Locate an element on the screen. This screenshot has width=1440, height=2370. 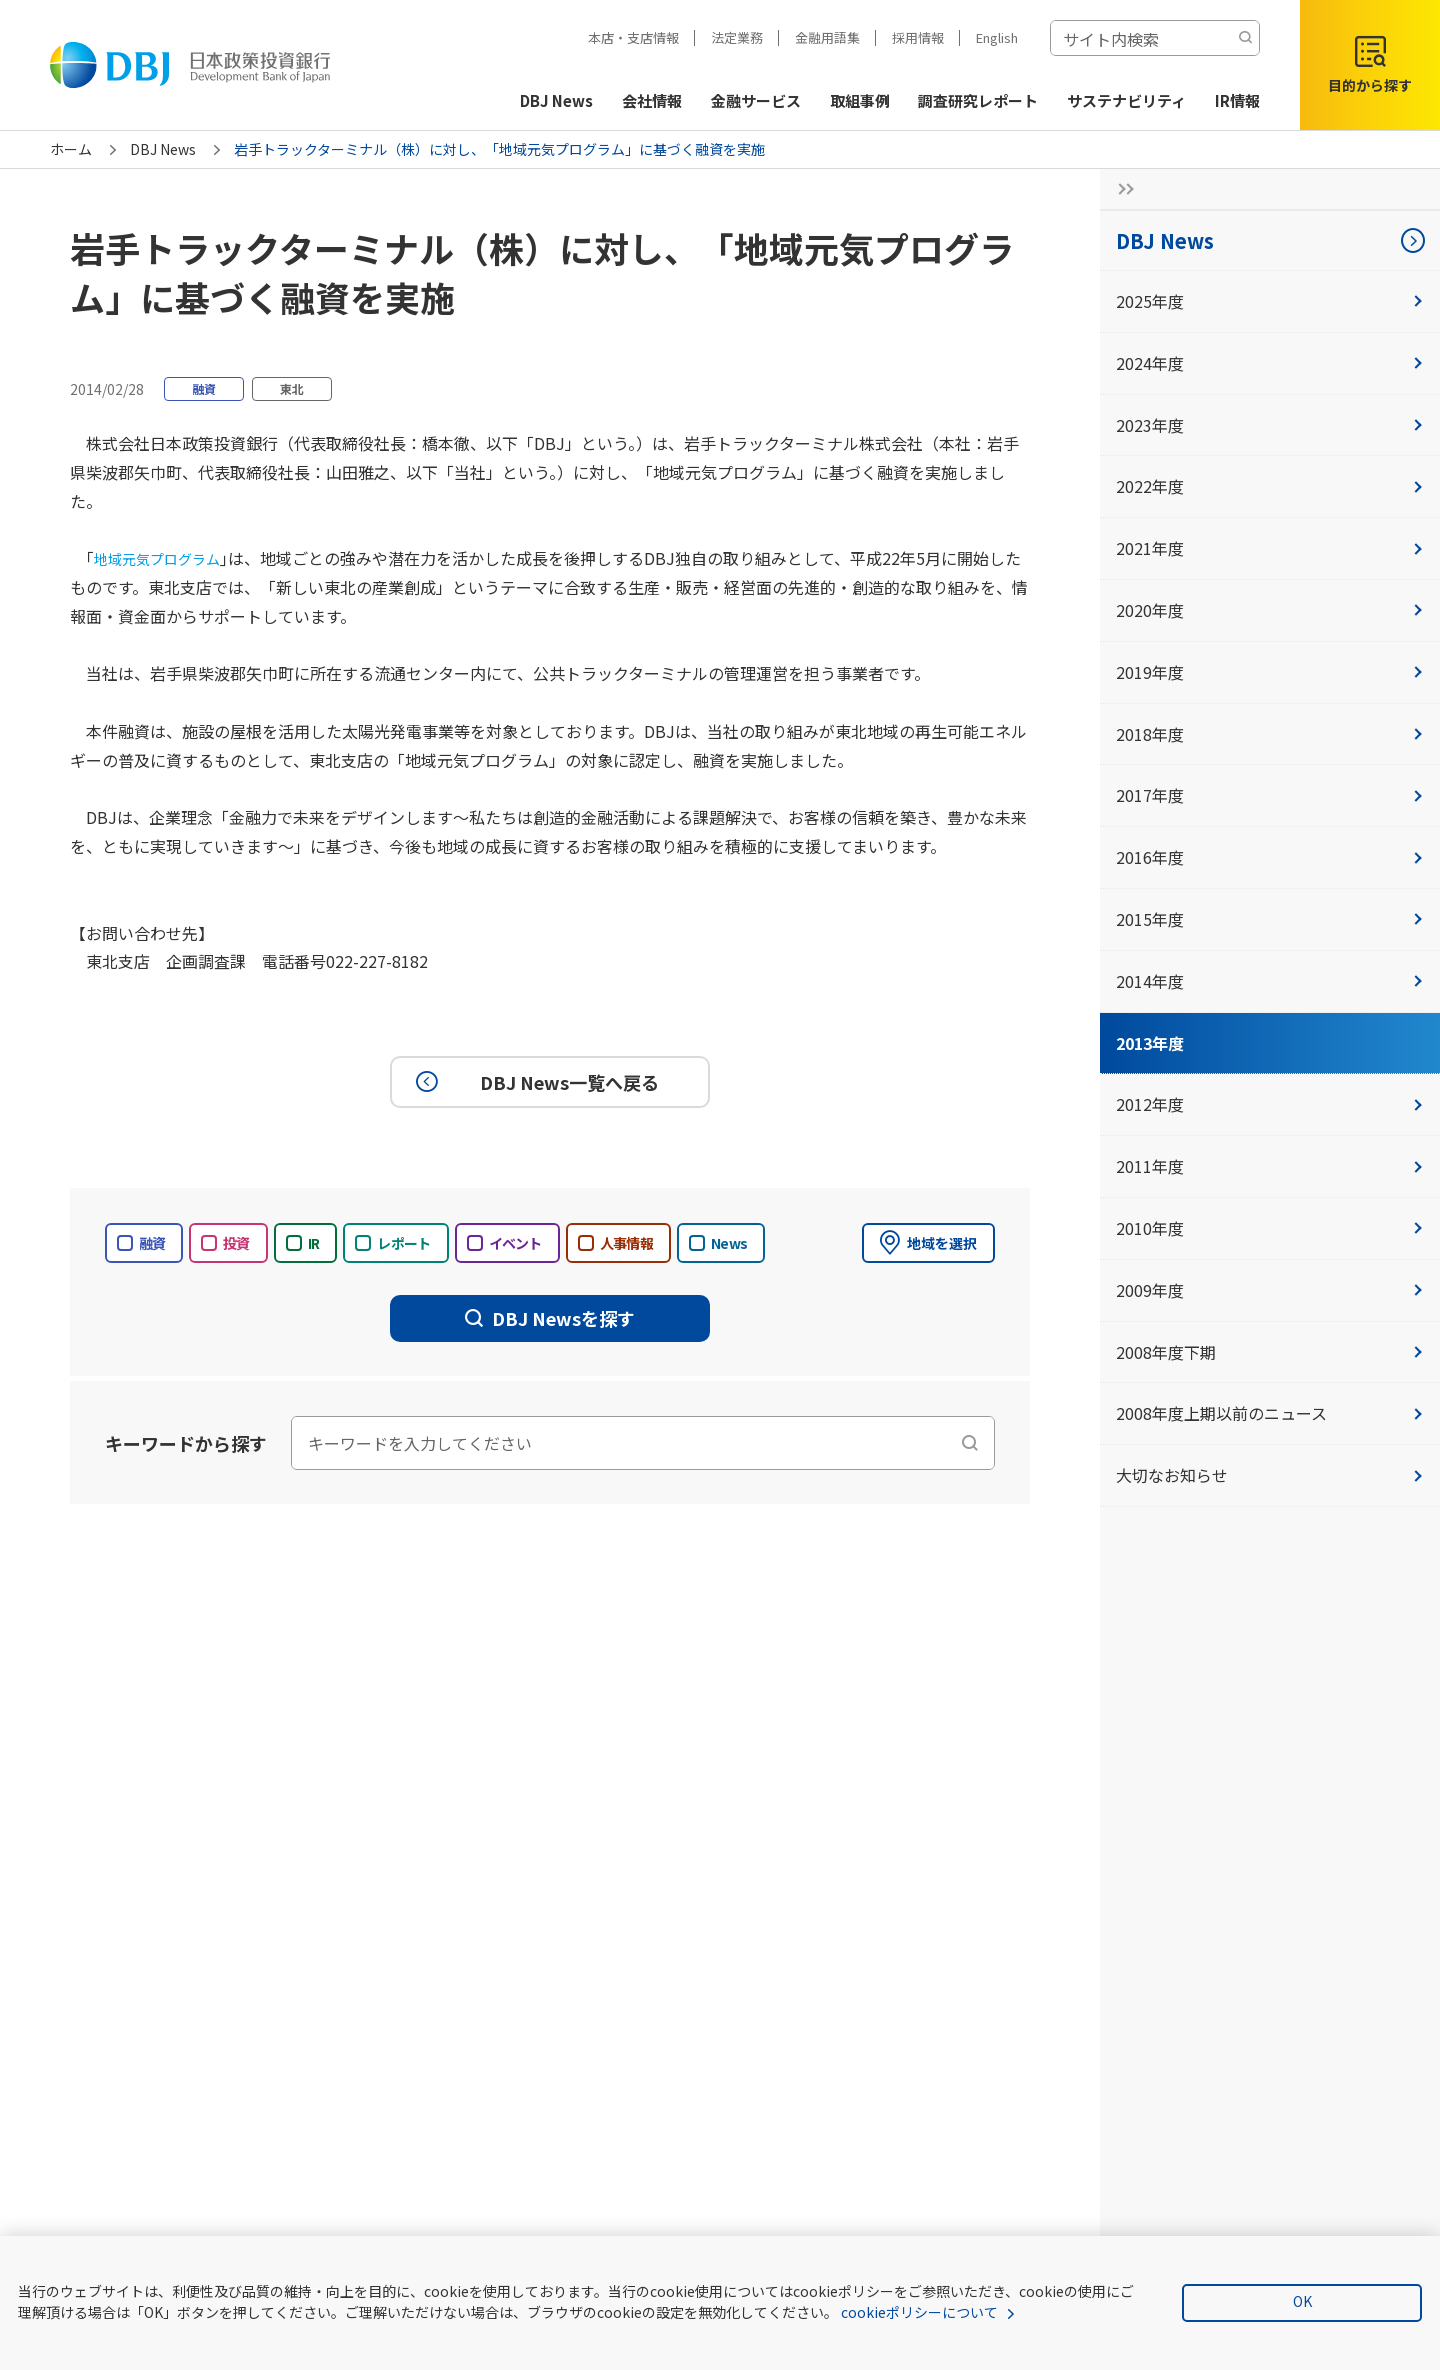
2016年度 is located at coordinates (1270, 857).